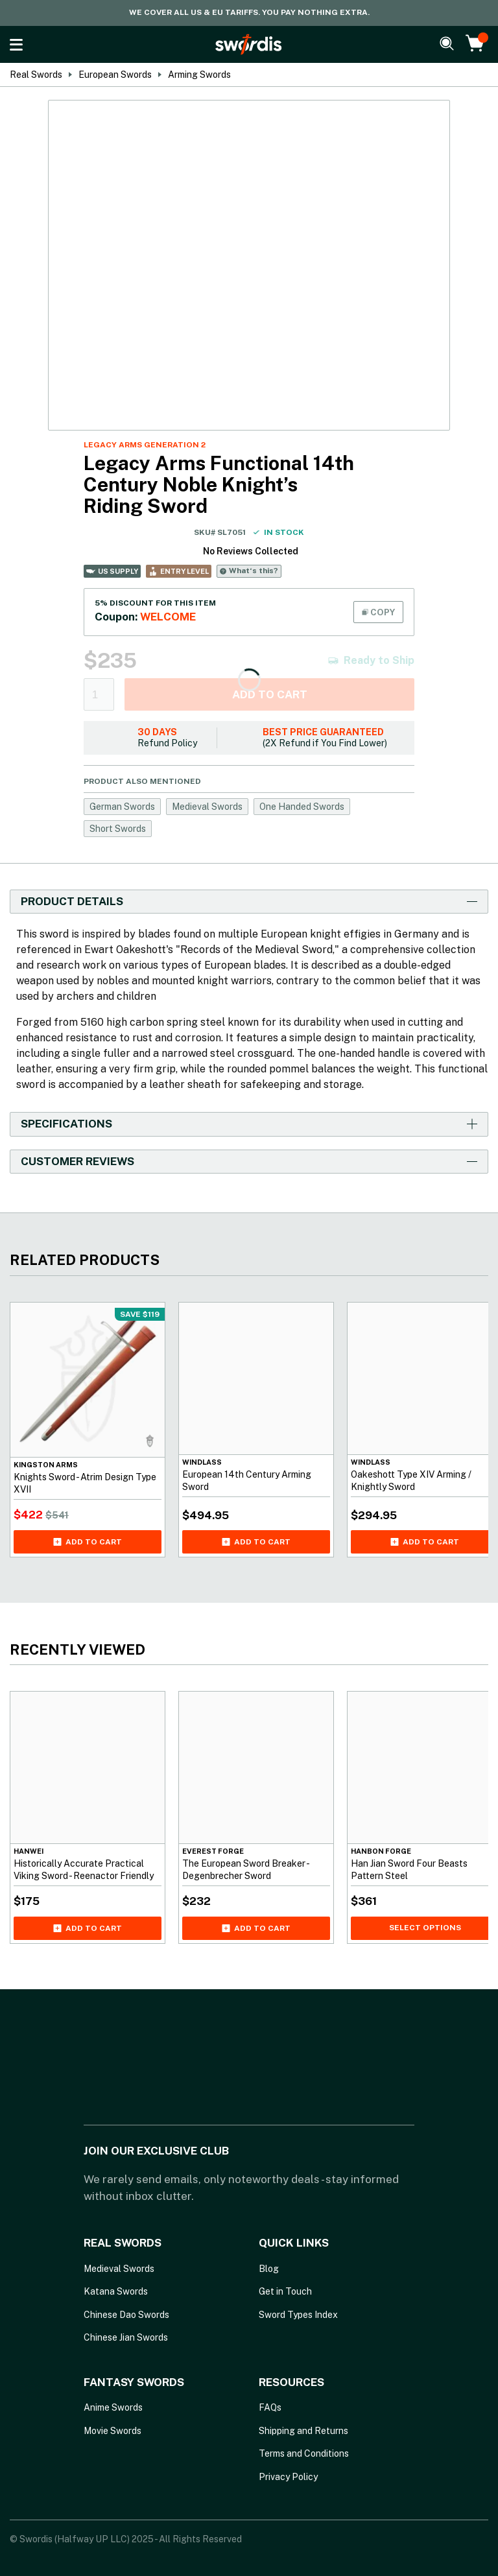 The width and height of the screenshot is (498, 2576). What do you see at coordinates (145, 444) in the screenshot?
I see `Legacy Arms Generation 2` at bounding box center [145, 444].